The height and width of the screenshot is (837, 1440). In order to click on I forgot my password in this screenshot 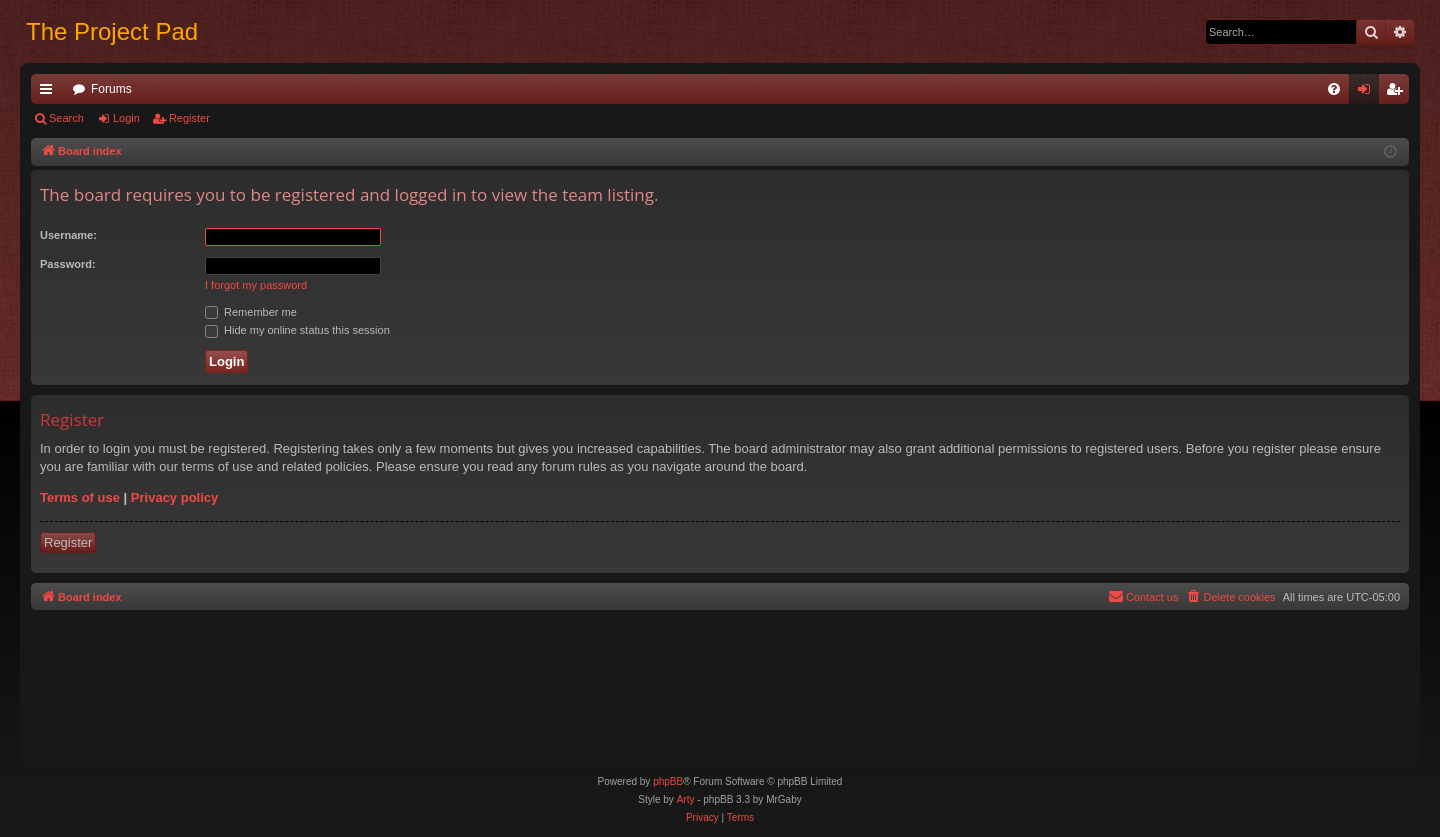, I will do `click(256, 285)`.